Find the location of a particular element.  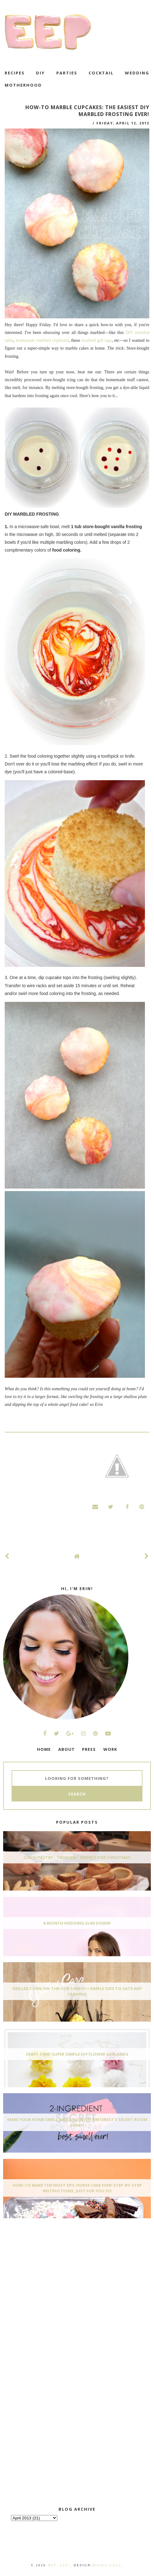

[Advertisement] is located at coordinates (50, 2270).